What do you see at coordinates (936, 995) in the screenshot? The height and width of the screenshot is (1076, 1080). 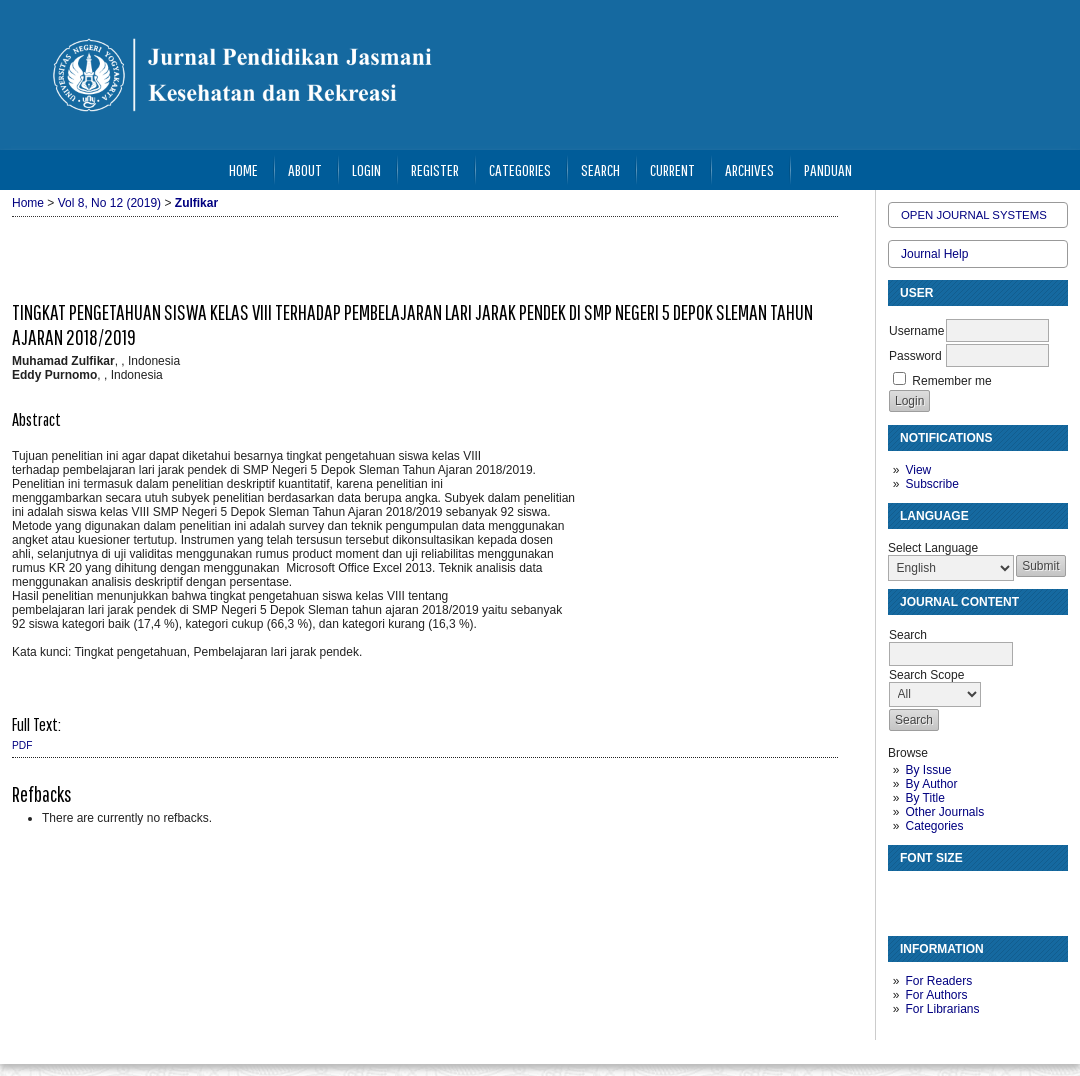 I see `For Authors` at bounding box center [936, 995].